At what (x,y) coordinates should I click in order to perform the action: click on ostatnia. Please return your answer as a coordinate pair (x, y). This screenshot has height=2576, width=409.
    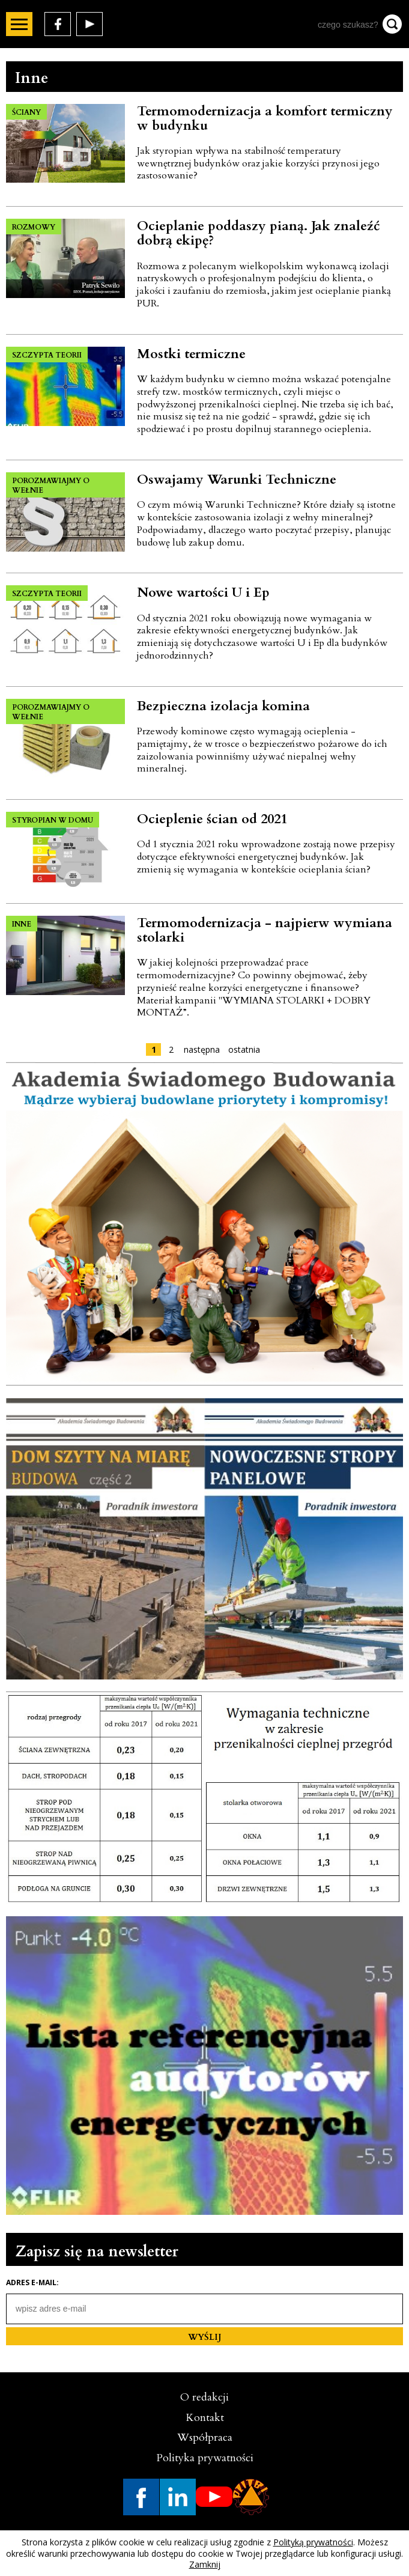
    Looking at the image, I should click on (244, 1049).